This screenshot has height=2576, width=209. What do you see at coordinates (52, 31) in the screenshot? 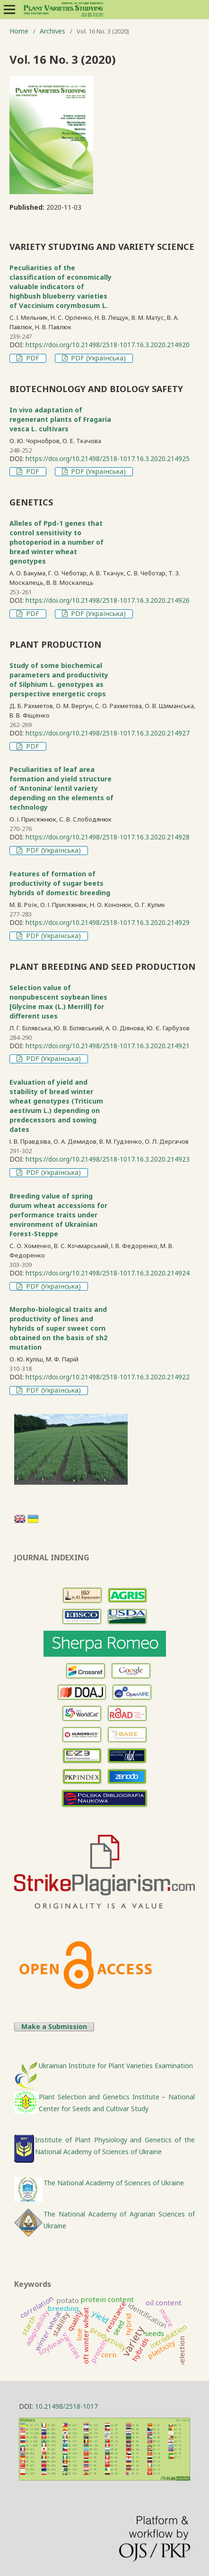
I see `Archives` at bounding box center [52, 31].